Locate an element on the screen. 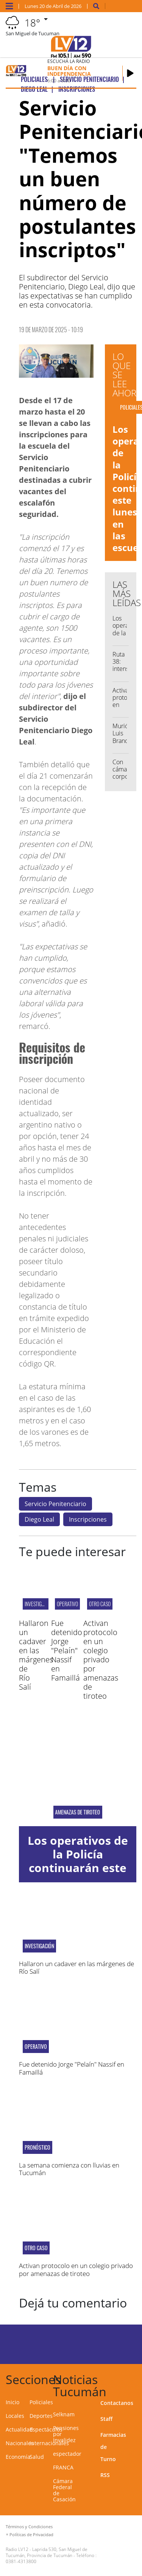 The image size is (142, 2576). Selknam is located at coordinates (64, 2414).